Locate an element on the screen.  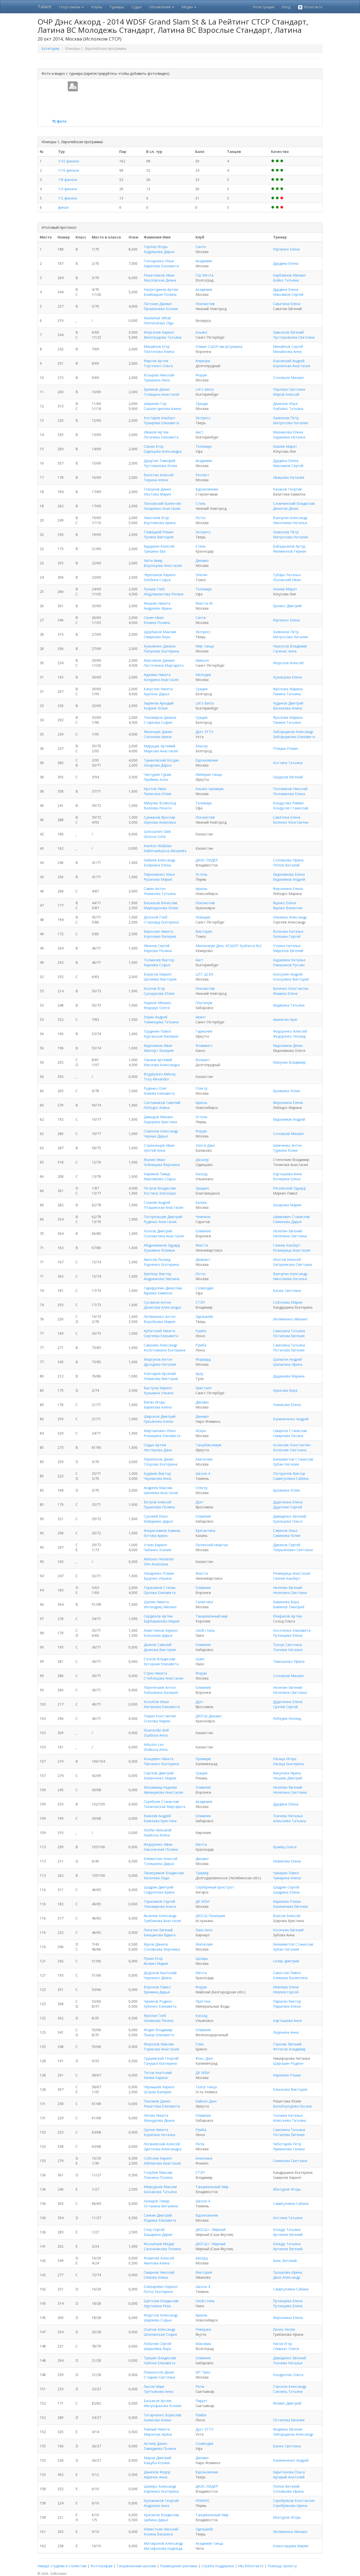
Михайлов Сергей is located at coordinates (288, 346).